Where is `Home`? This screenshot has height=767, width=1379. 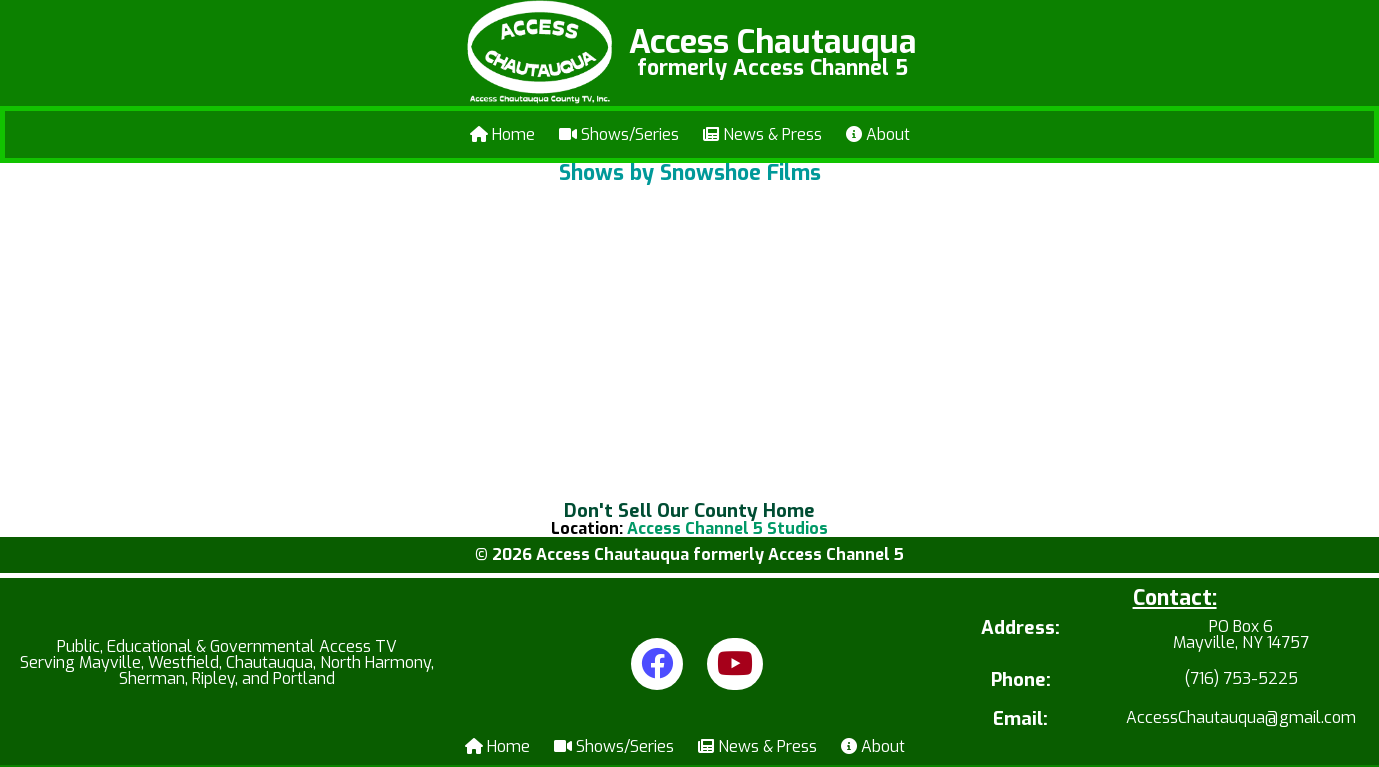 Home is located at coordinates (502, 134).